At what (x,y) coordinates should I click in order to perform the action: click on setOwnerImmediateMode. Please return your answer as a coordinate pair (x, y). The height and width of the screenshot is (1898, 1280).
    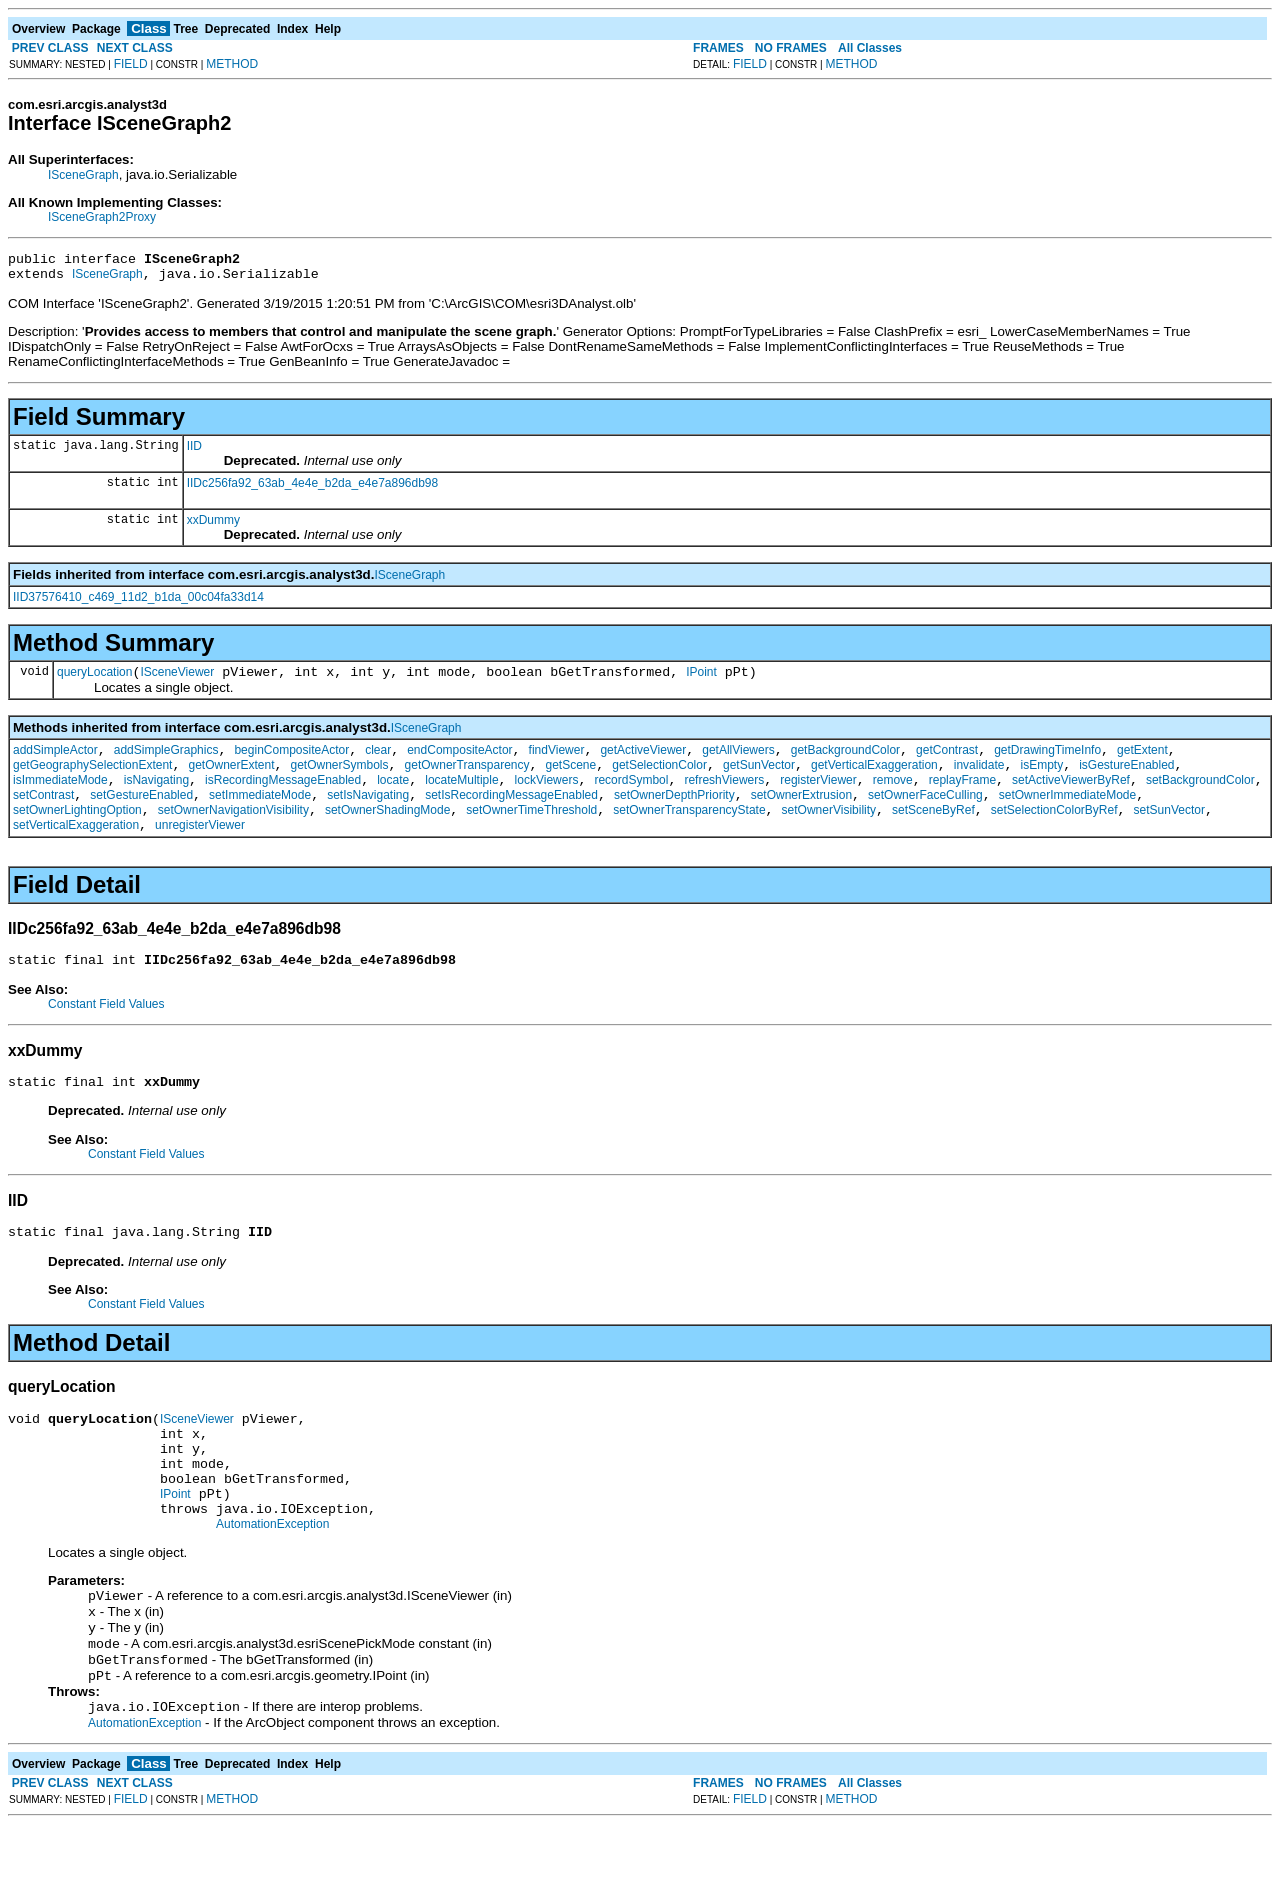
    Looking at the image, I should click on (1067, 816).